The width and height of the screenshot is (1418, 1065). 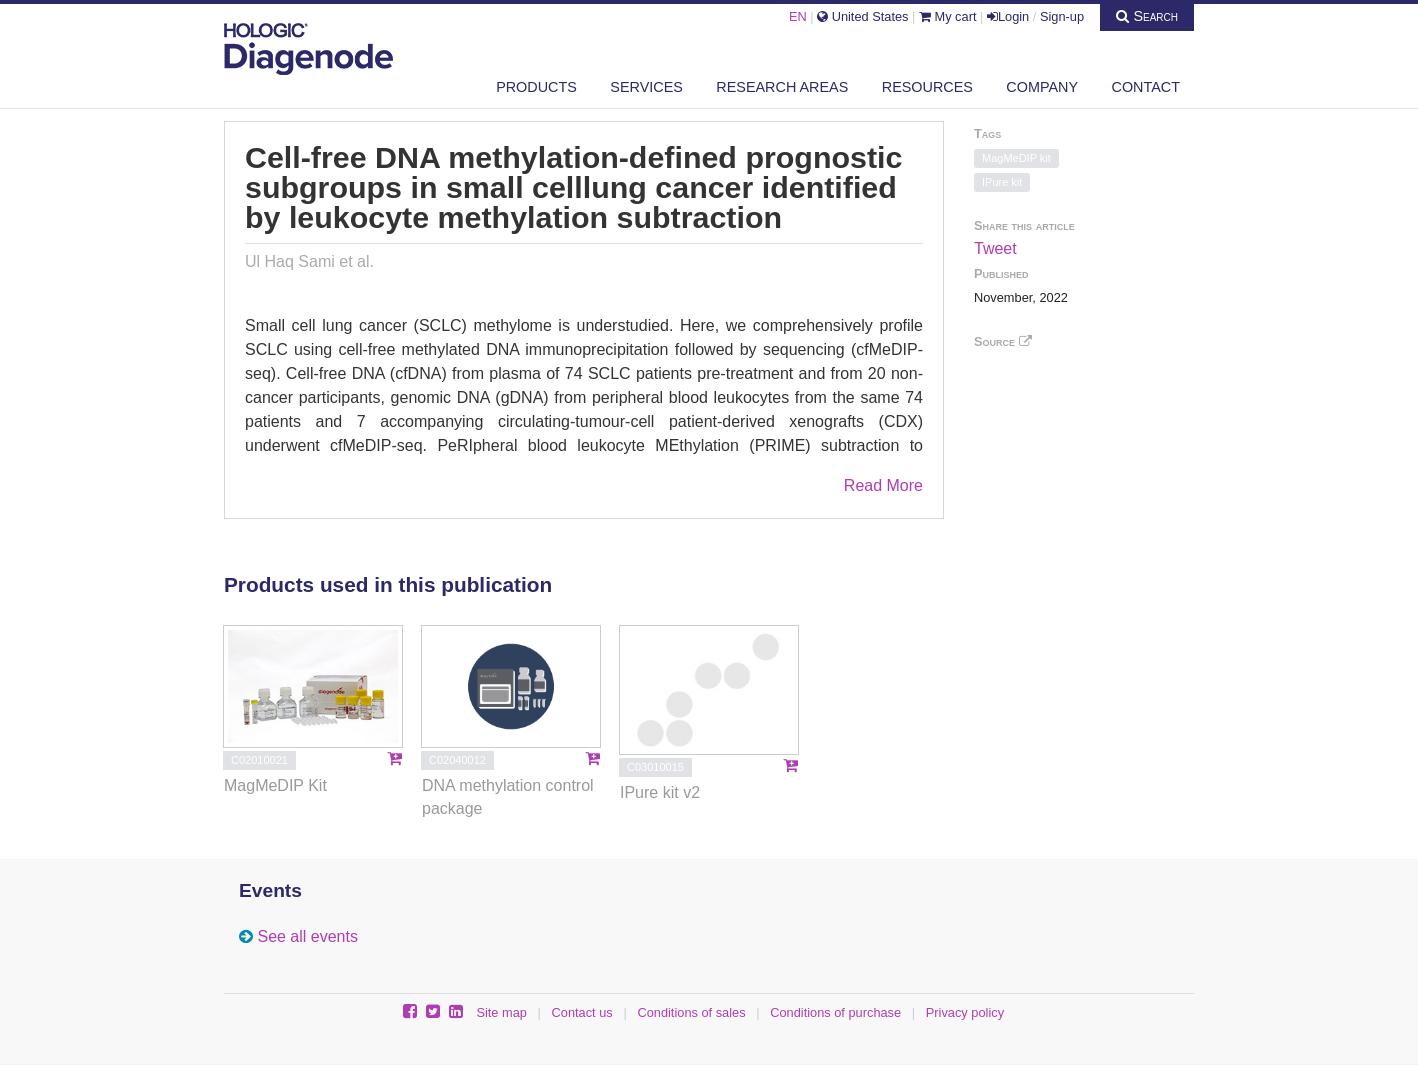 What do you see at coordinates (646, 87) in the screenshot?
I see `Services` at bounding box center [646, 87].